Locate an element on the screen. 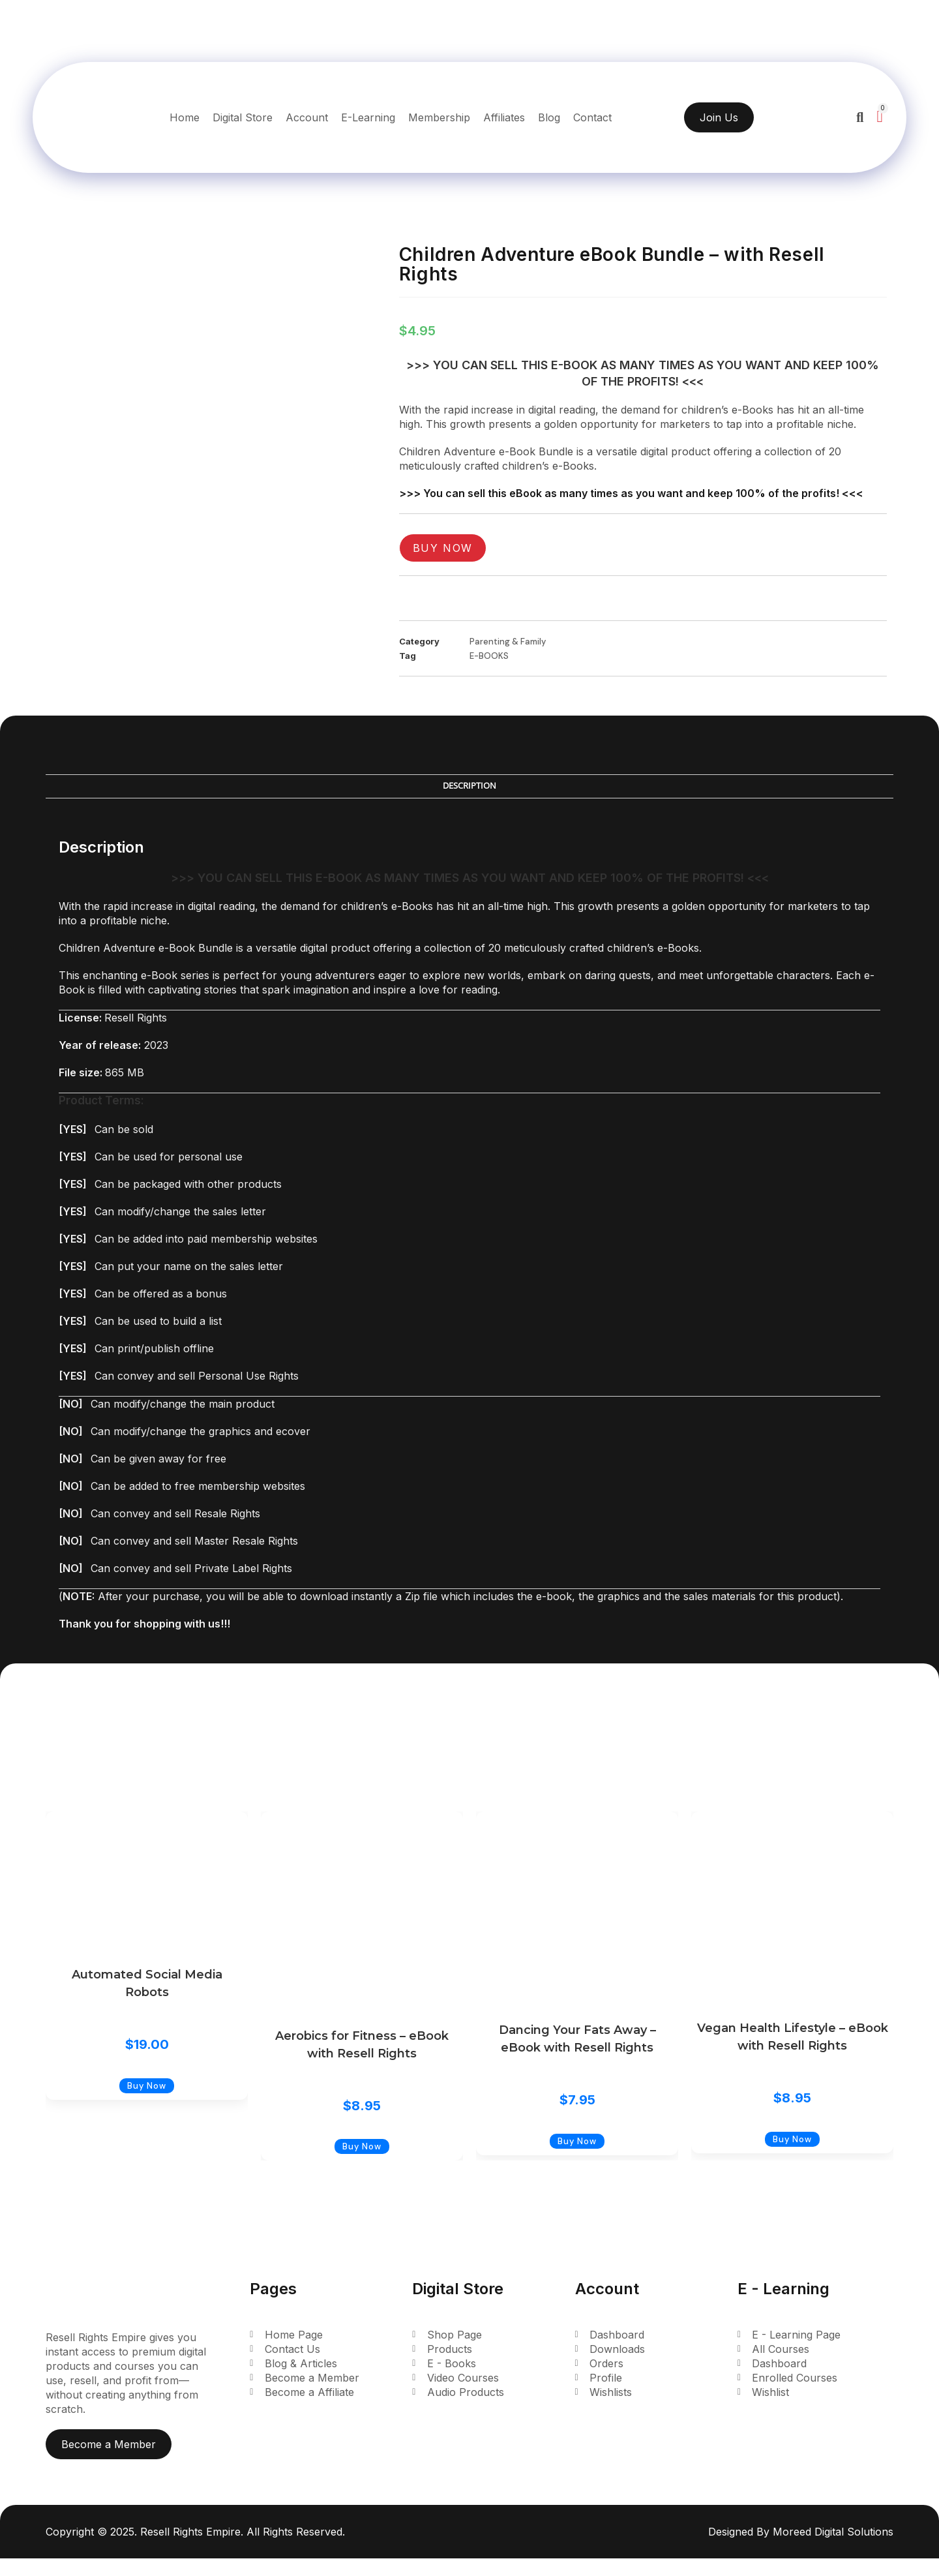 The image size is (939, 2576). Membership is located at coordinates (439, 117).